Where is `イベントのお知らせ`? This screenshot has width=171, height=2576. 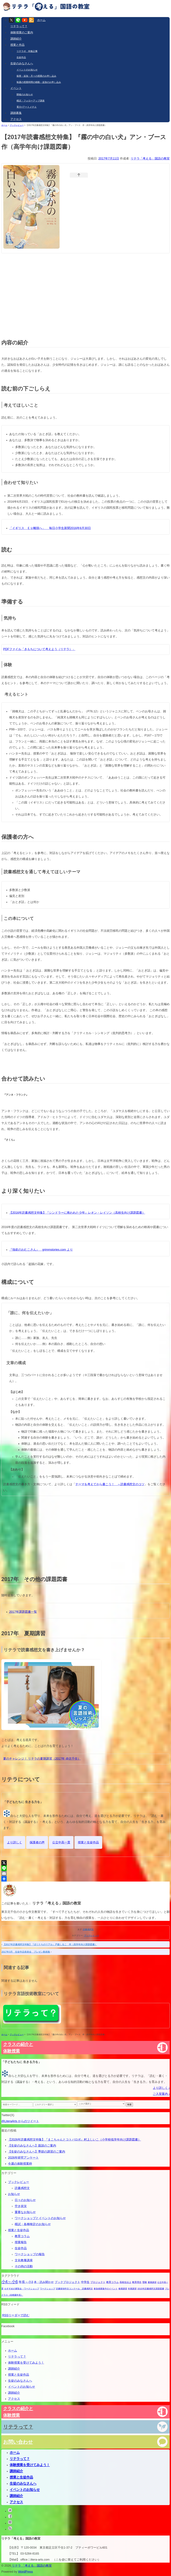 イベントのお知らせ is located at coordinates (27, 69).